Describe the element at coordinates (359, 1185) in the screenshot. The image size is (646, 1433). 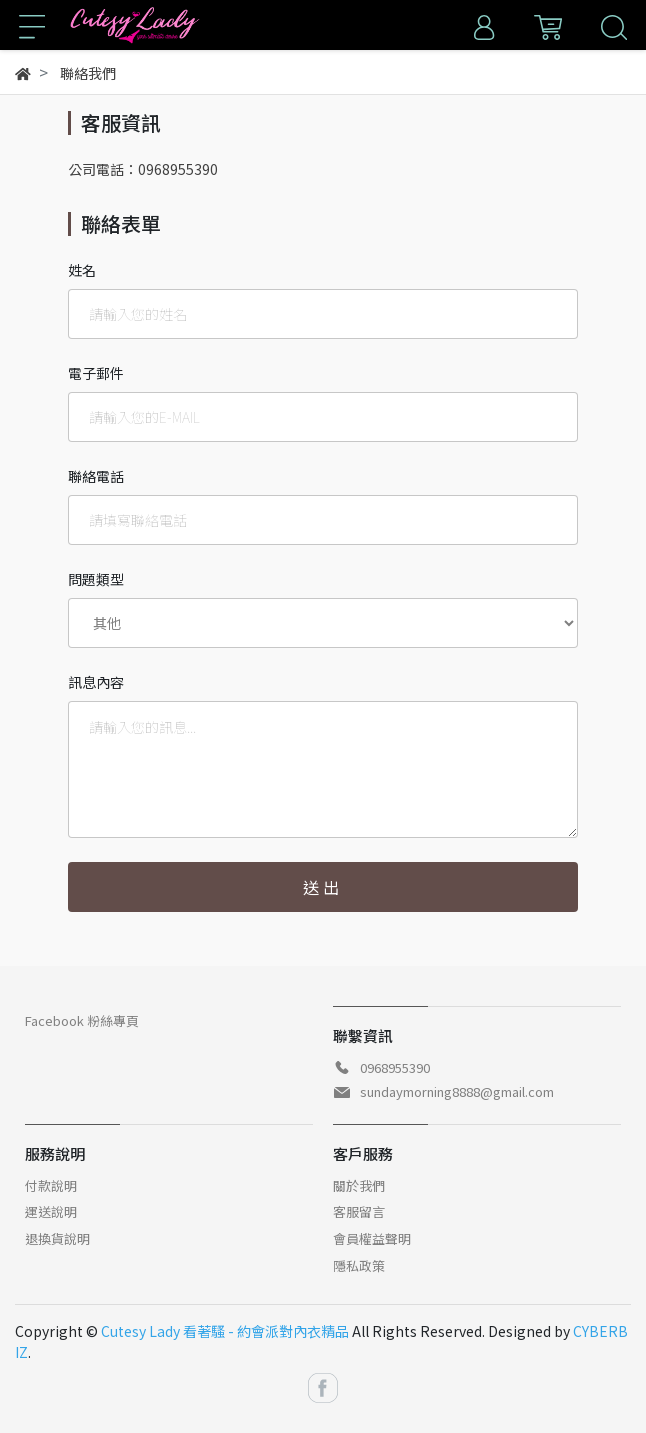
I see `關於我們` at that location.